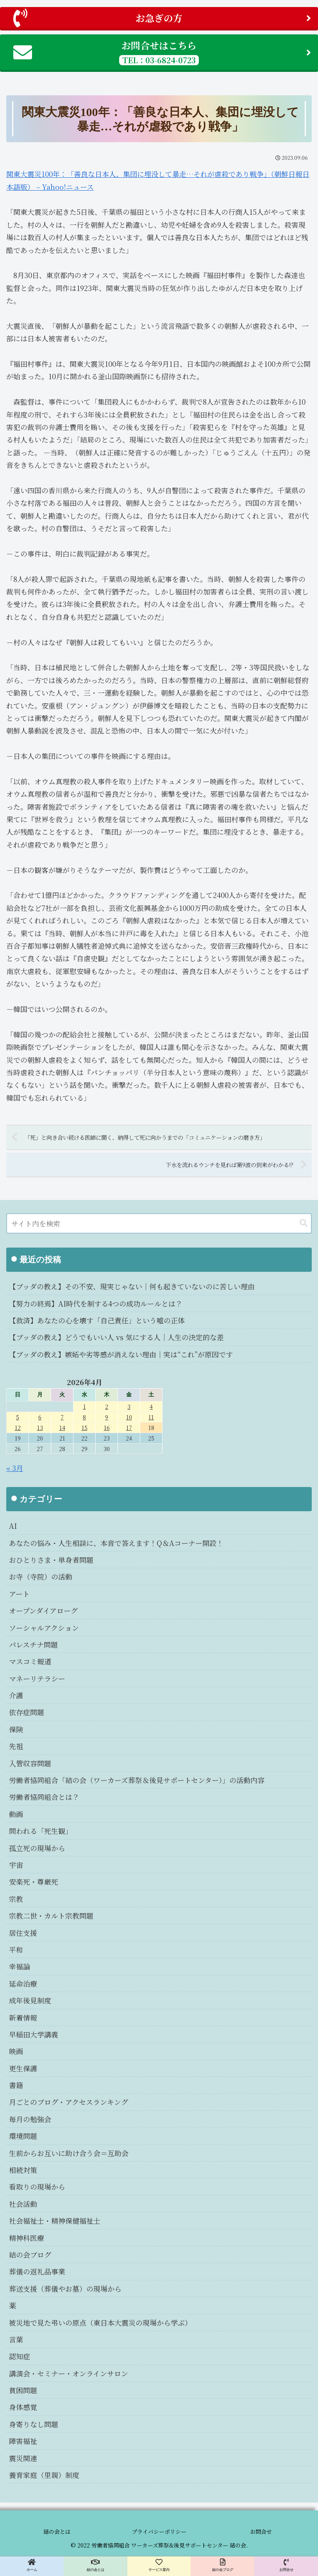 Image resolution: width=318 pixels, height=2576 pixels. What do you see at coordinates (84, 1406) in the screenshot?
I see `1 [2026年4月1日 に投稿を公開]` at bounding box center [84, 1406].